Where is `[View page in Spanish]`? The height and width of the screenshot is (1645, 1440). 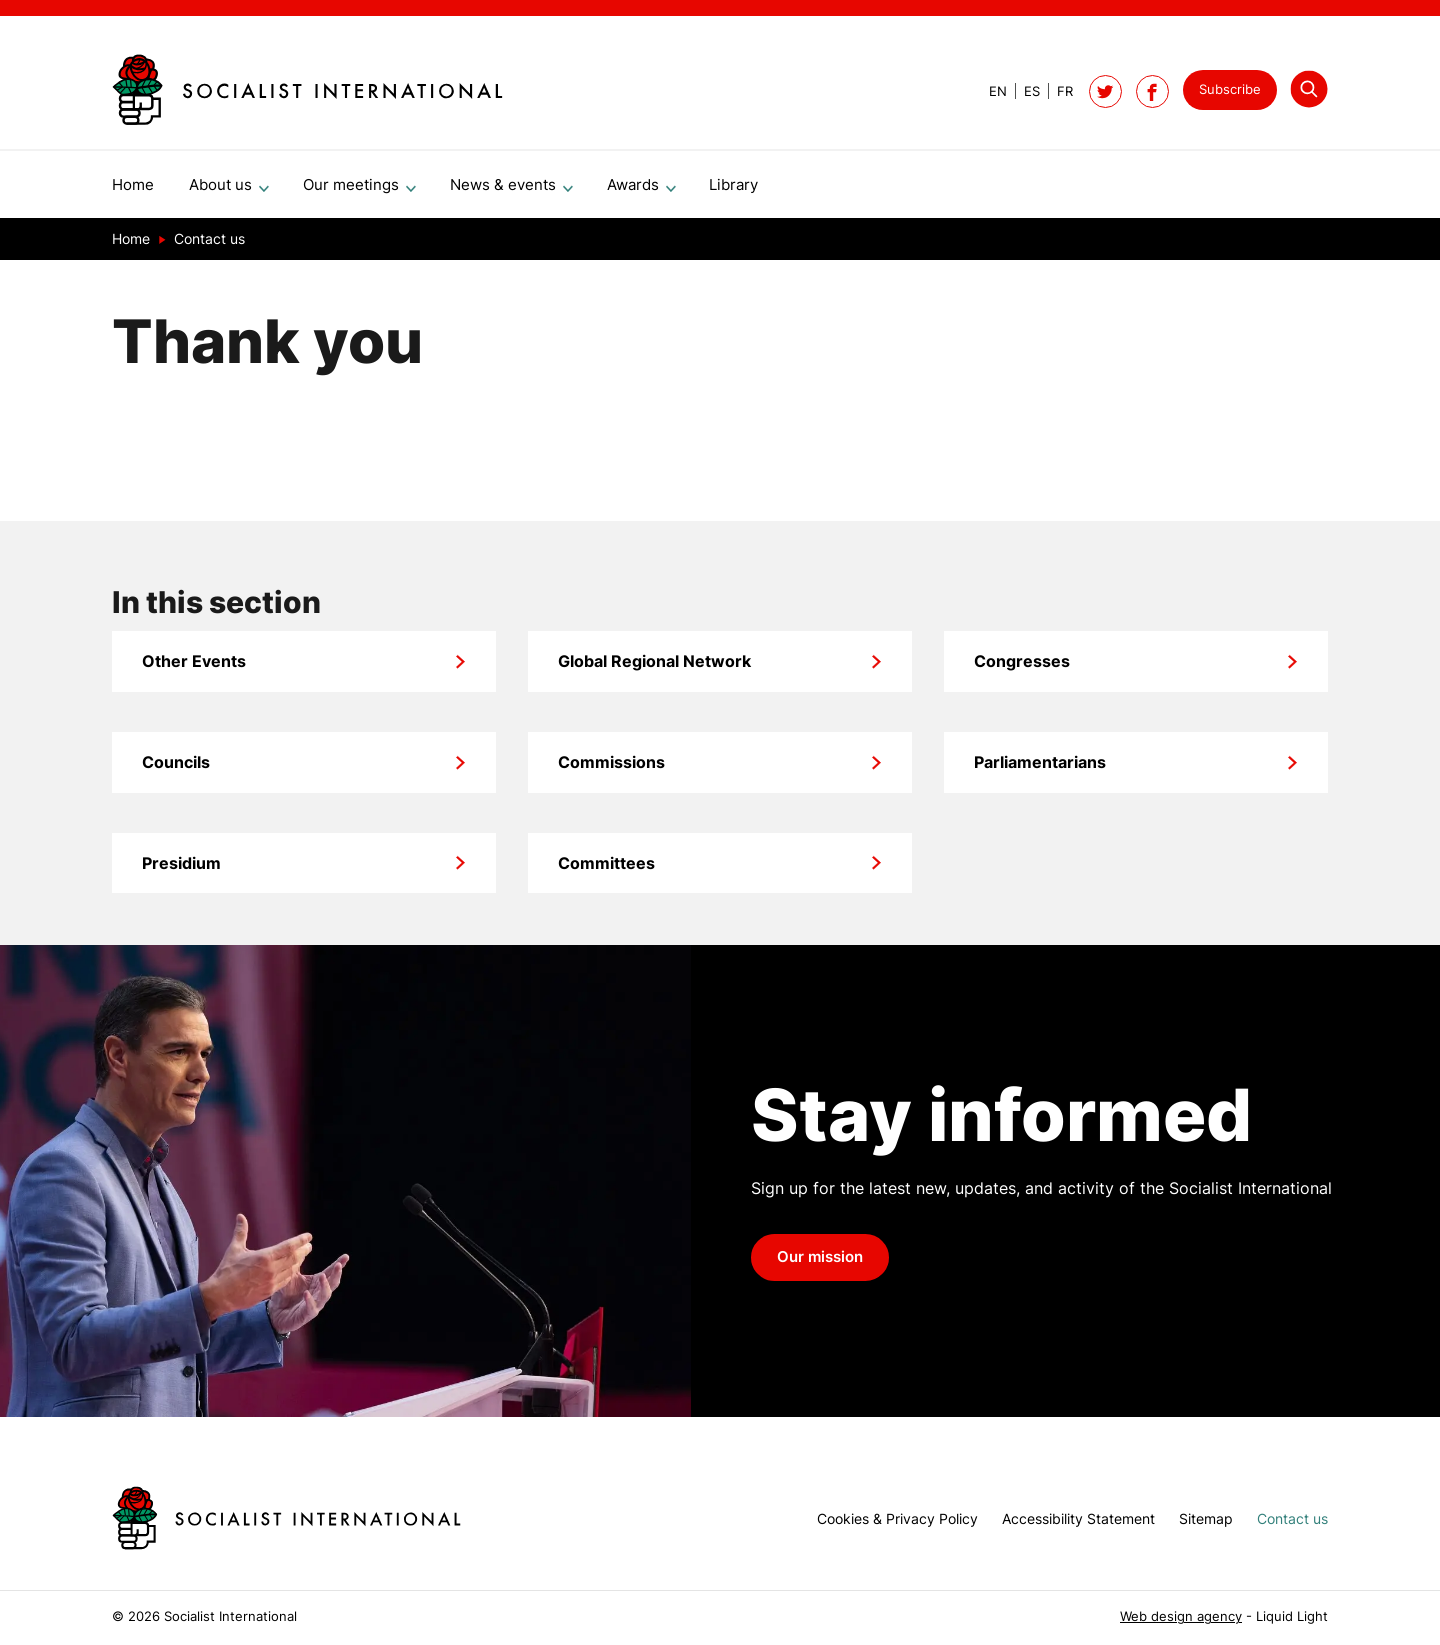
[View page in Spanish] is located at coordinates (1023, 91).